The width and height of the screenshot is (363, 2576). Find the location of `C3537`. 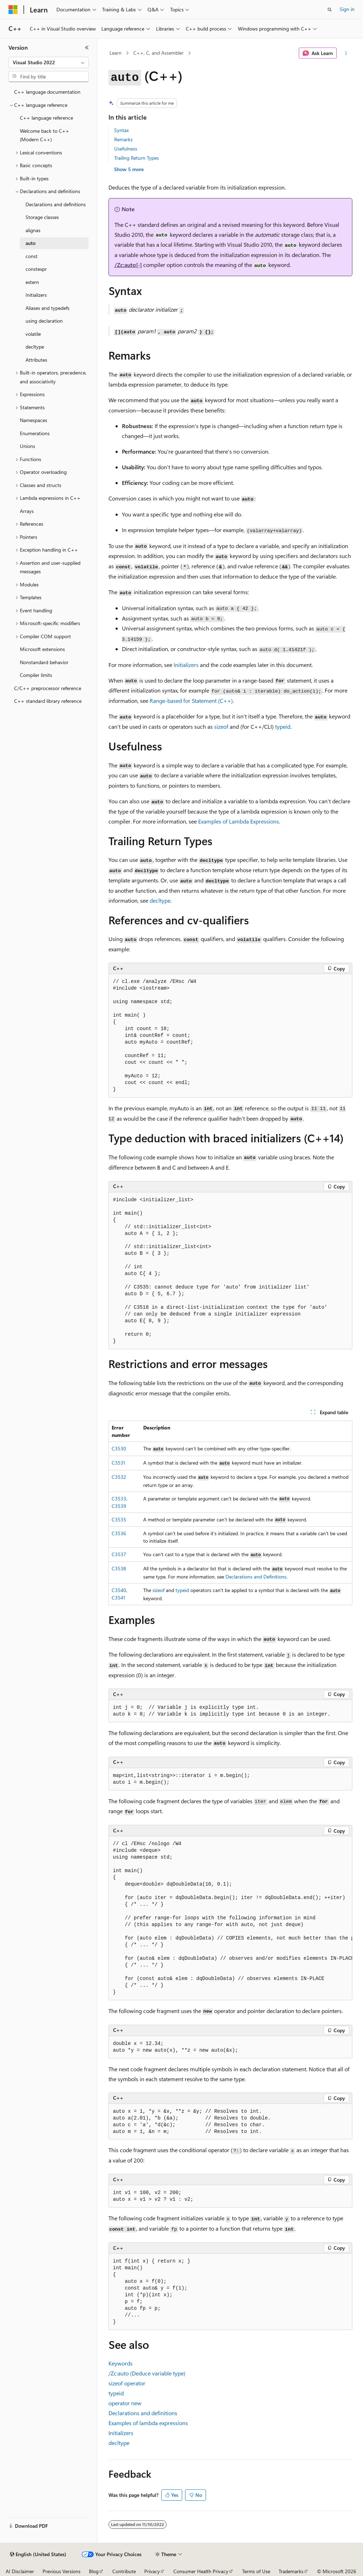

C3537 is located at coordinates (119, 1554).